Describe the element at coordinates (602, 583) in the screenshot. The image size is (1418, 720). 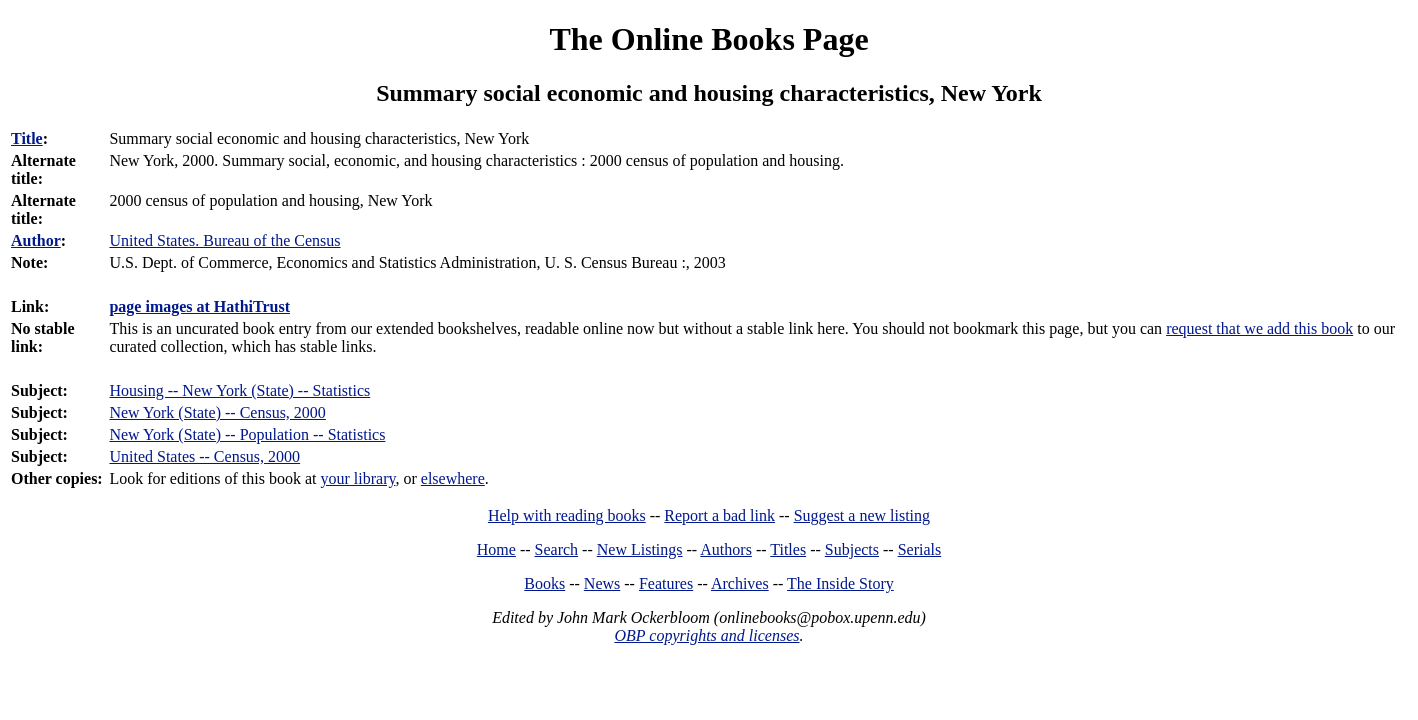
I see `News` at that location.